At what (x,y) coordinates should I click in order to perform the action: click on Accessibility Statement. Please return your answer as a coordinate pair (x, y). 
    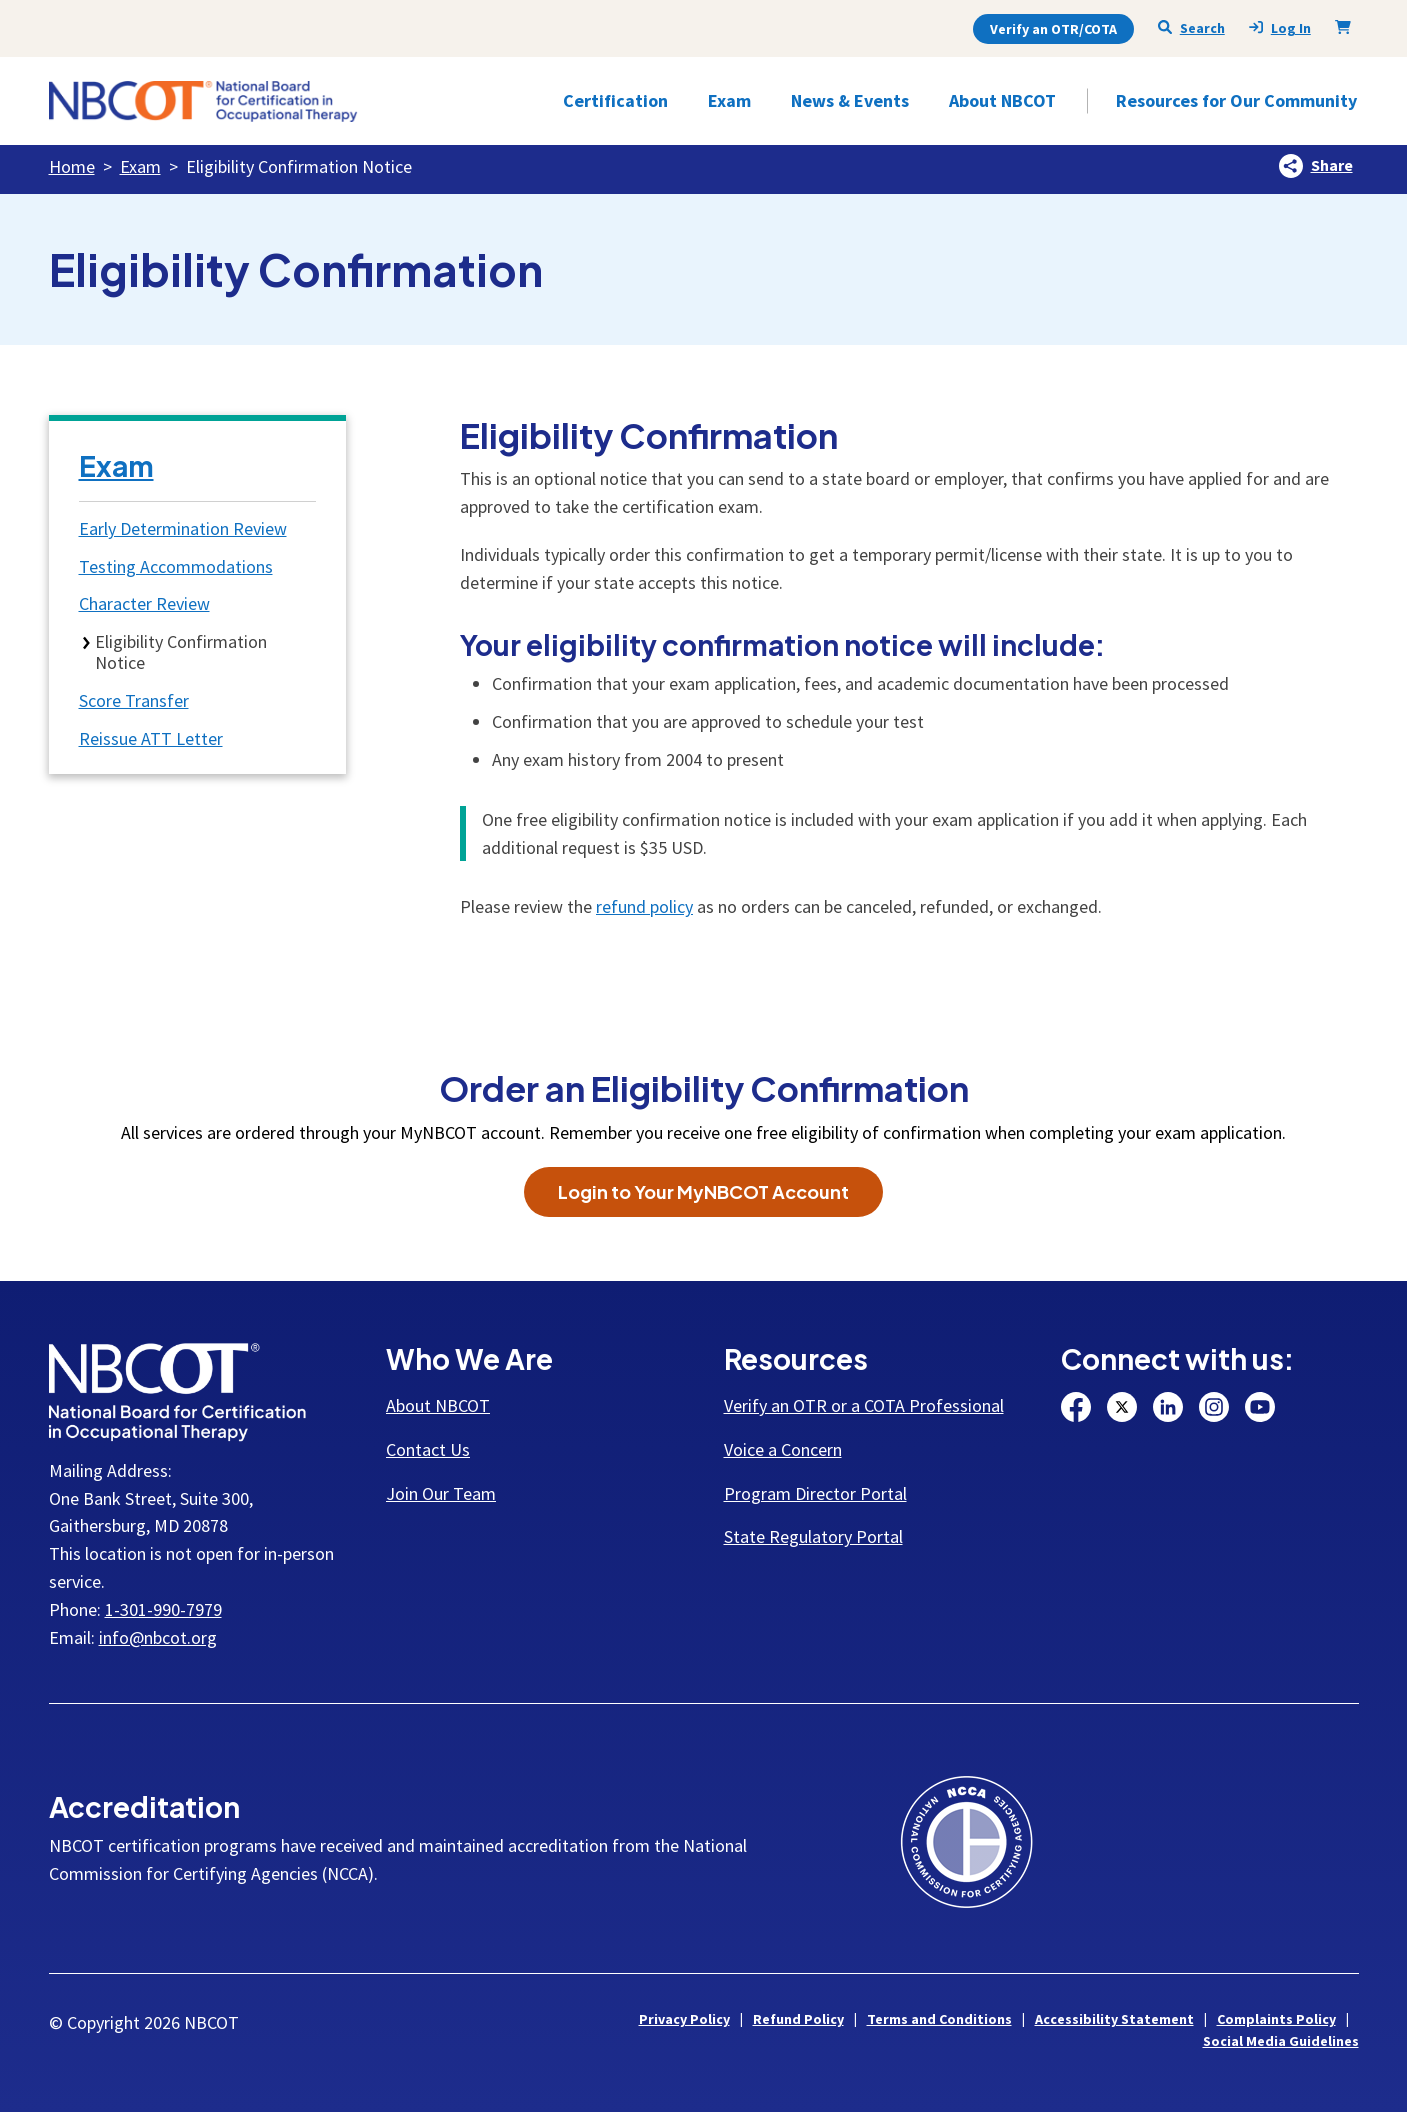
    Looking at the image, I should click on (1114, 2019).